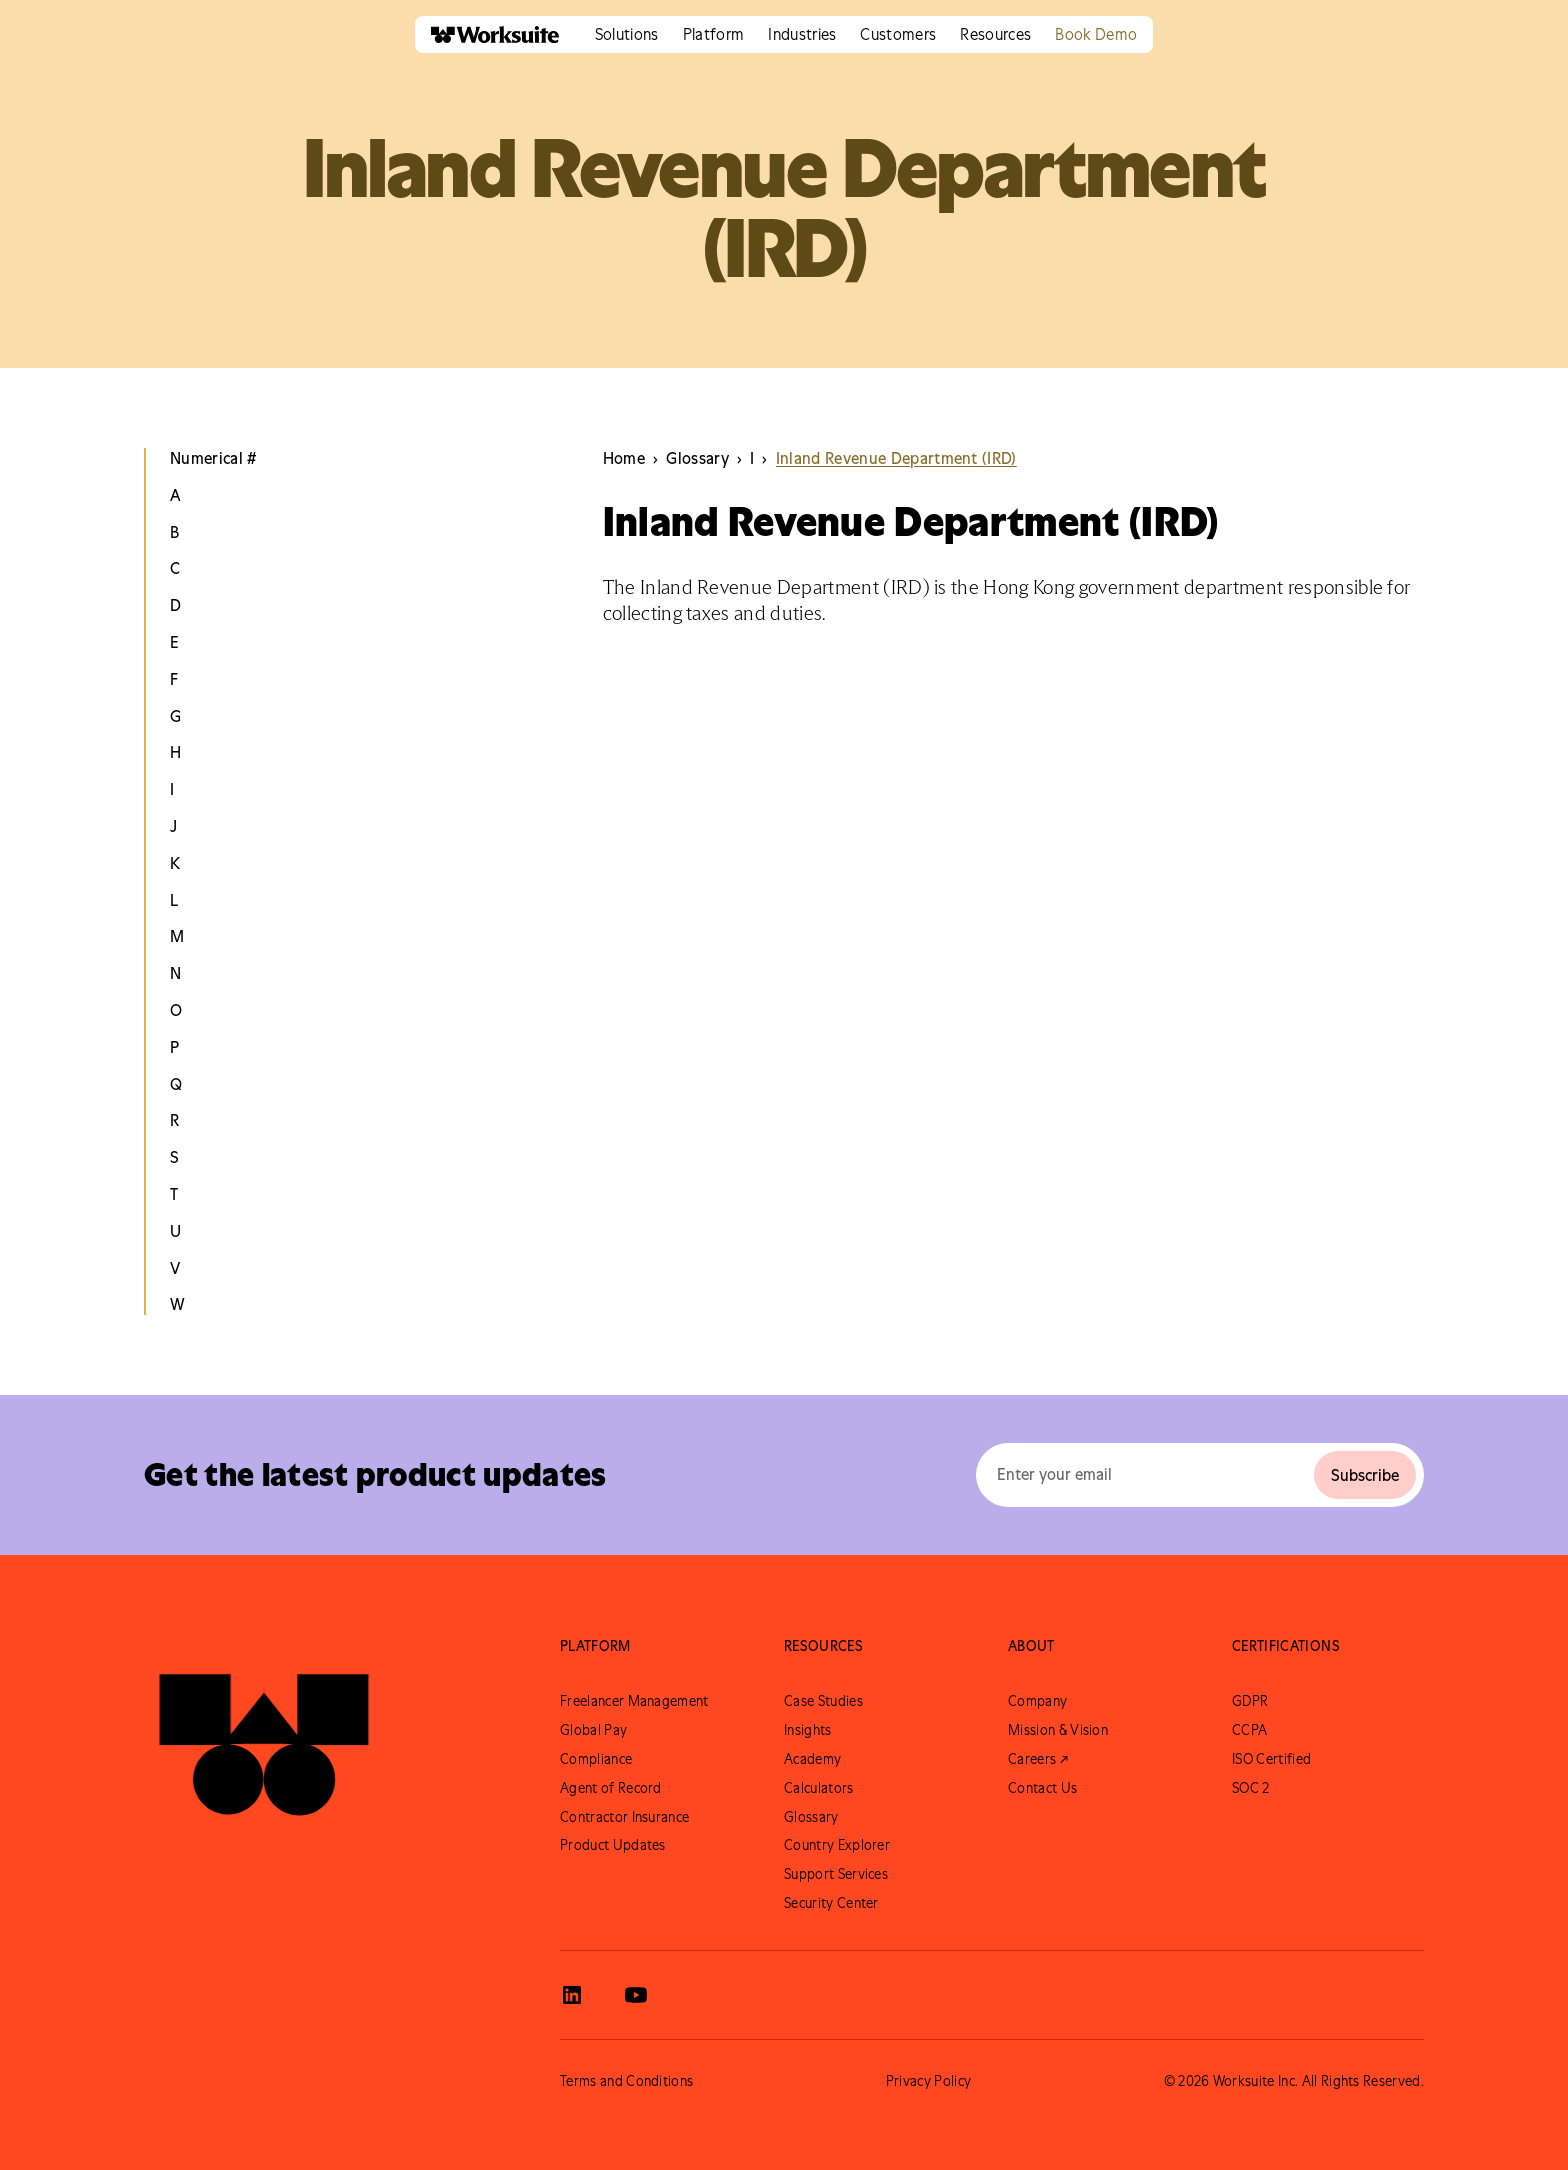 The height and width of the screenshot is (2170, 1568). Describe the element at coordinates (487, 34) in the screenshot. I see `[home]` at that location.